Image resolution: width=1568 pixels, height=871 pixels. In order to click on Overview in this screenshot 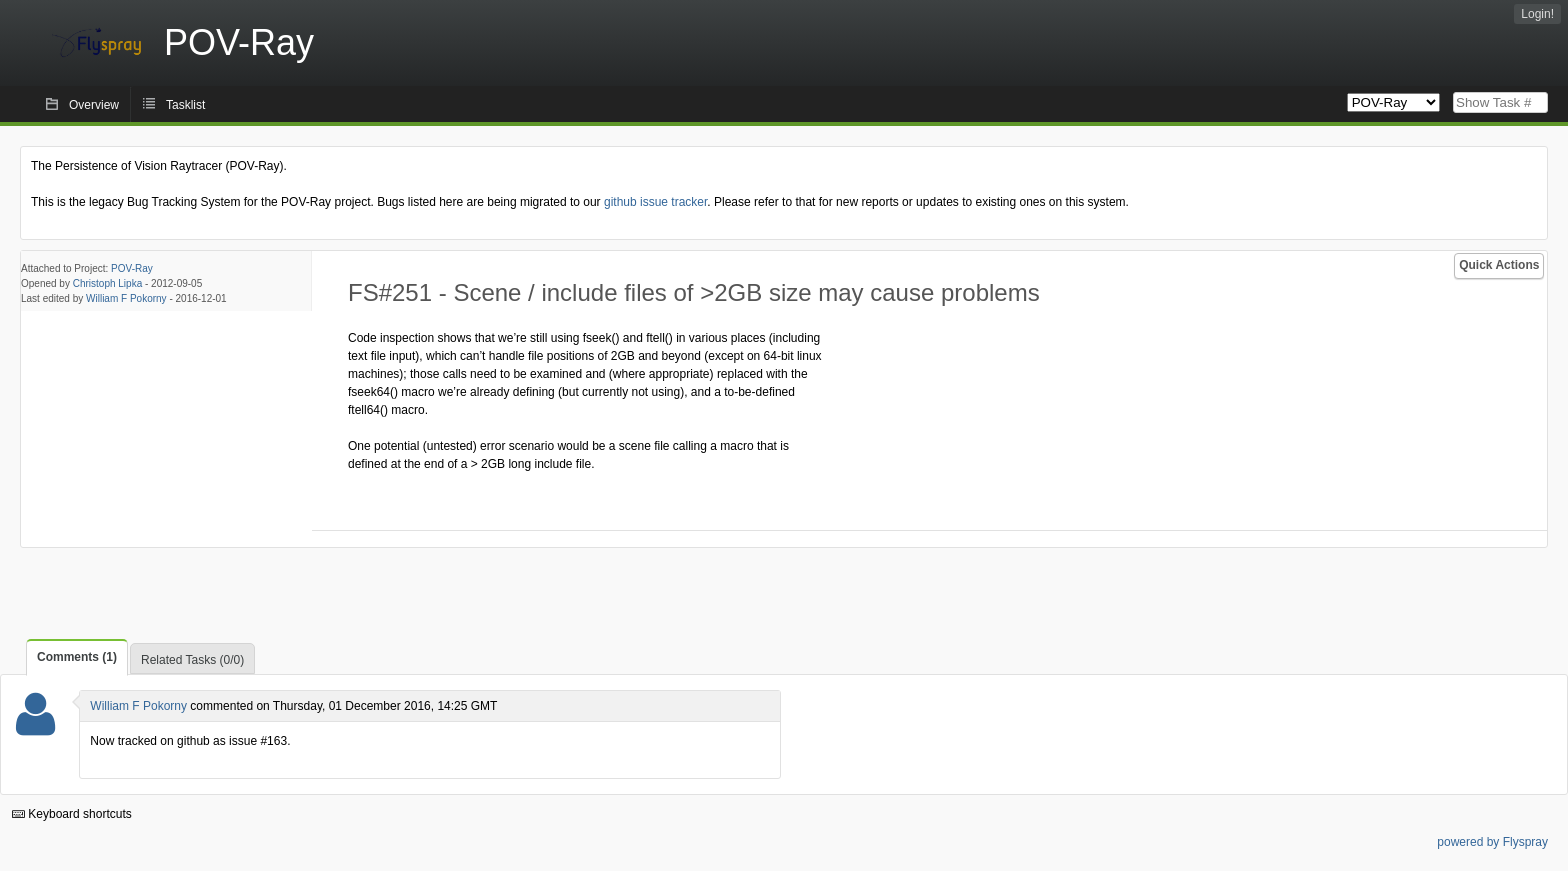, I will do `click(94, 105)`.